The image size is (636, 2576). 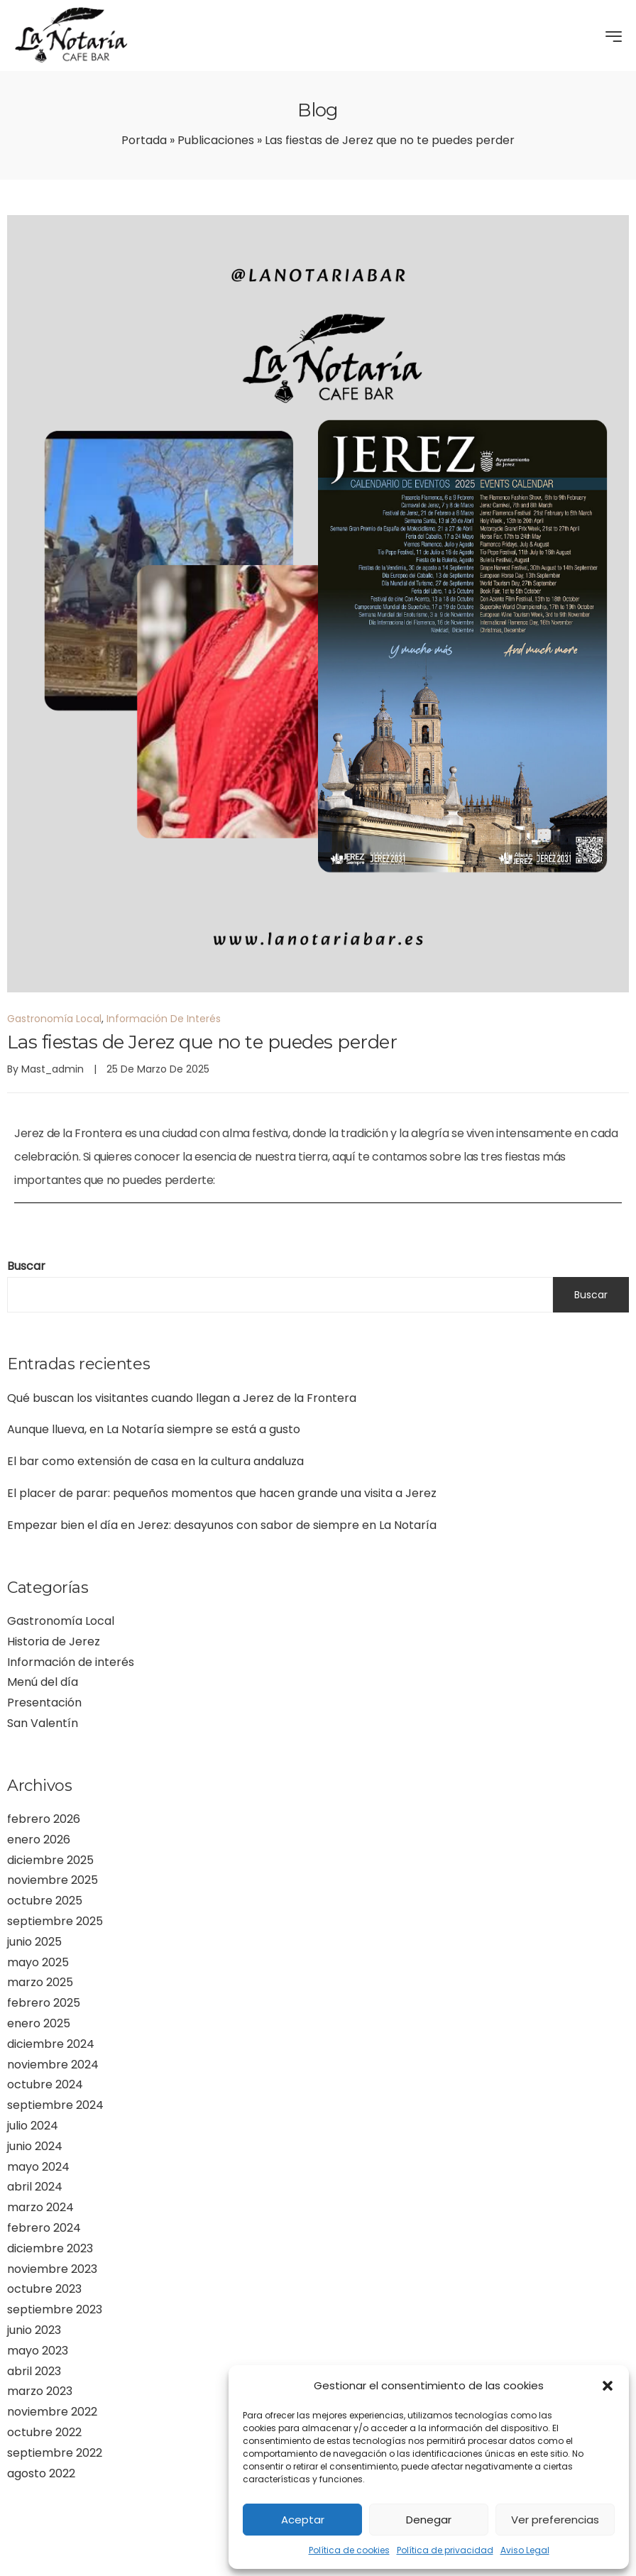 I want to click on Qué buscan los visitantes cuando llegan a Jerez de la Frontera, so click(x=181, y=1398).